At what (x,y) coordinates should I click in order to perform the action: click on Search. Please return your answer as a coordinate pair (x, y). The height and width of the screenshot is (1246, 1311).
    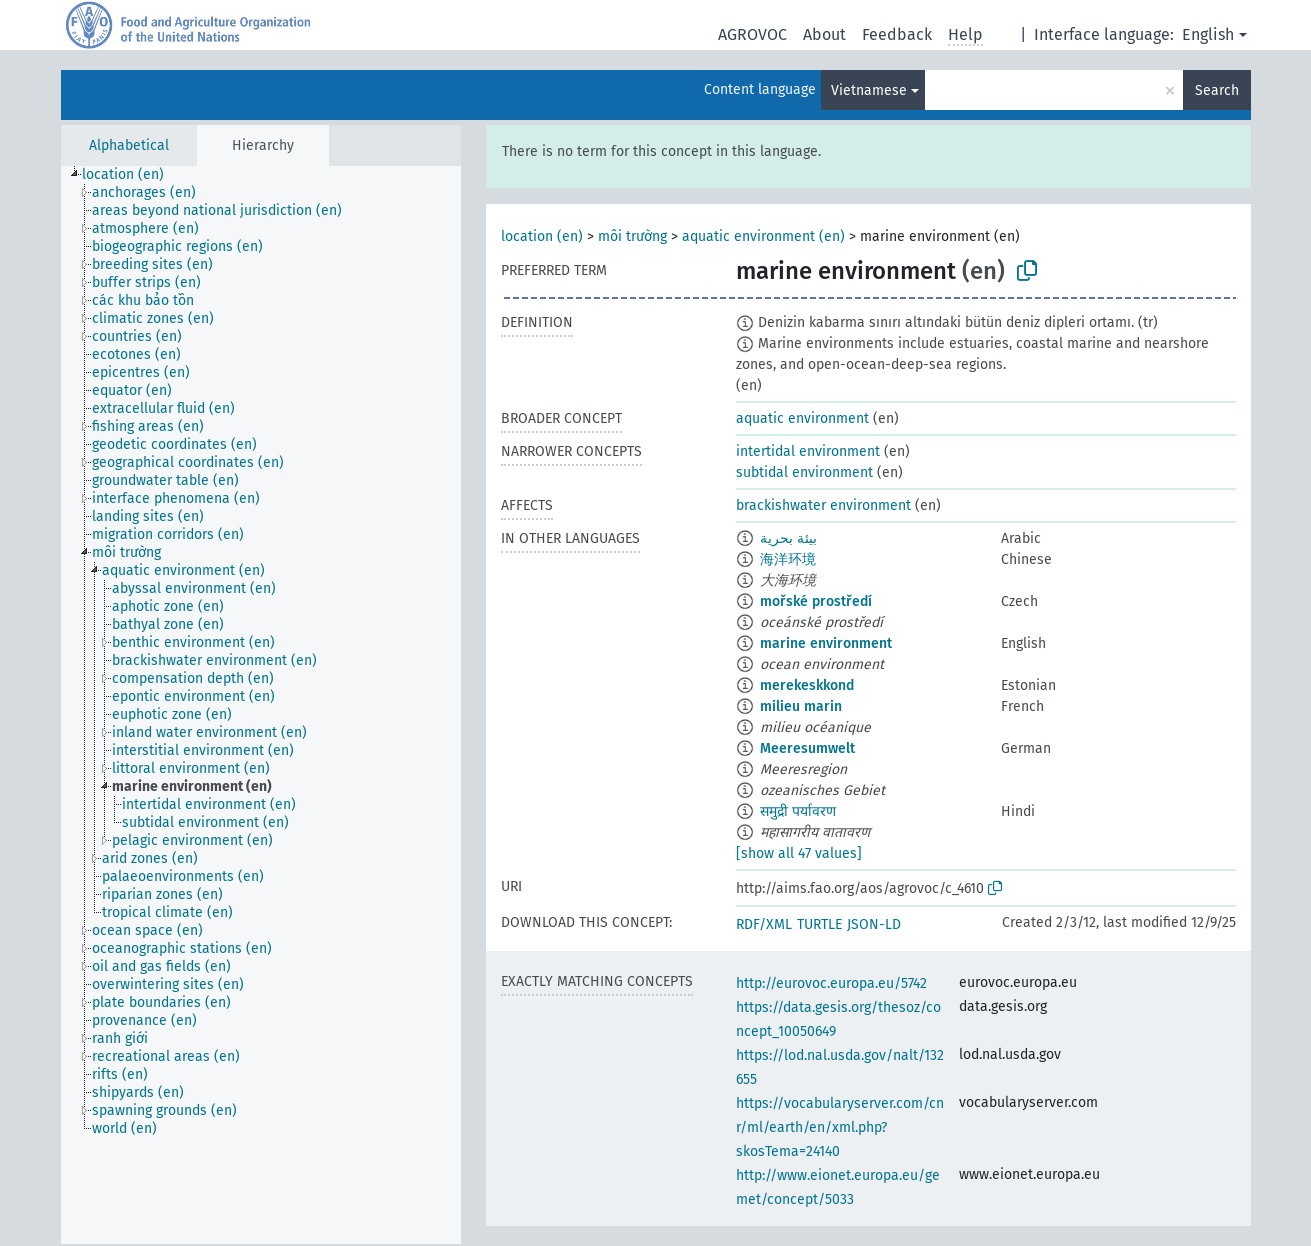
    Looking at the image, I should click on (1217, 90).